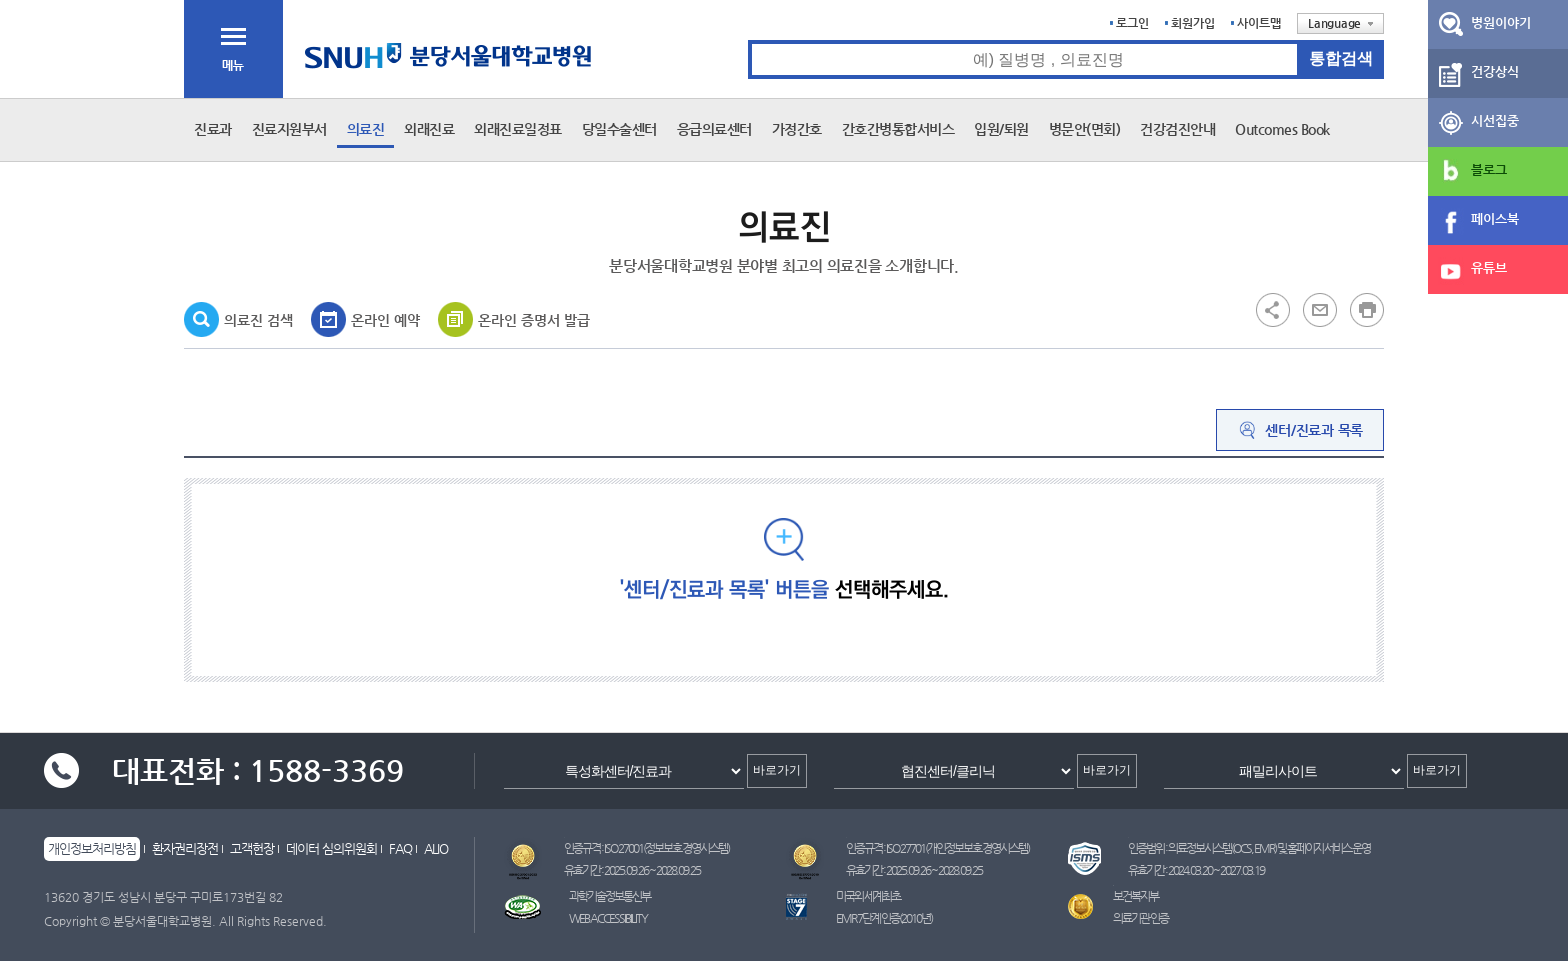 The image size is (1568, 961). Describe the element at coordinates (534, 320) in the screenshot. I see `온라인 증명서 발급` at that location.